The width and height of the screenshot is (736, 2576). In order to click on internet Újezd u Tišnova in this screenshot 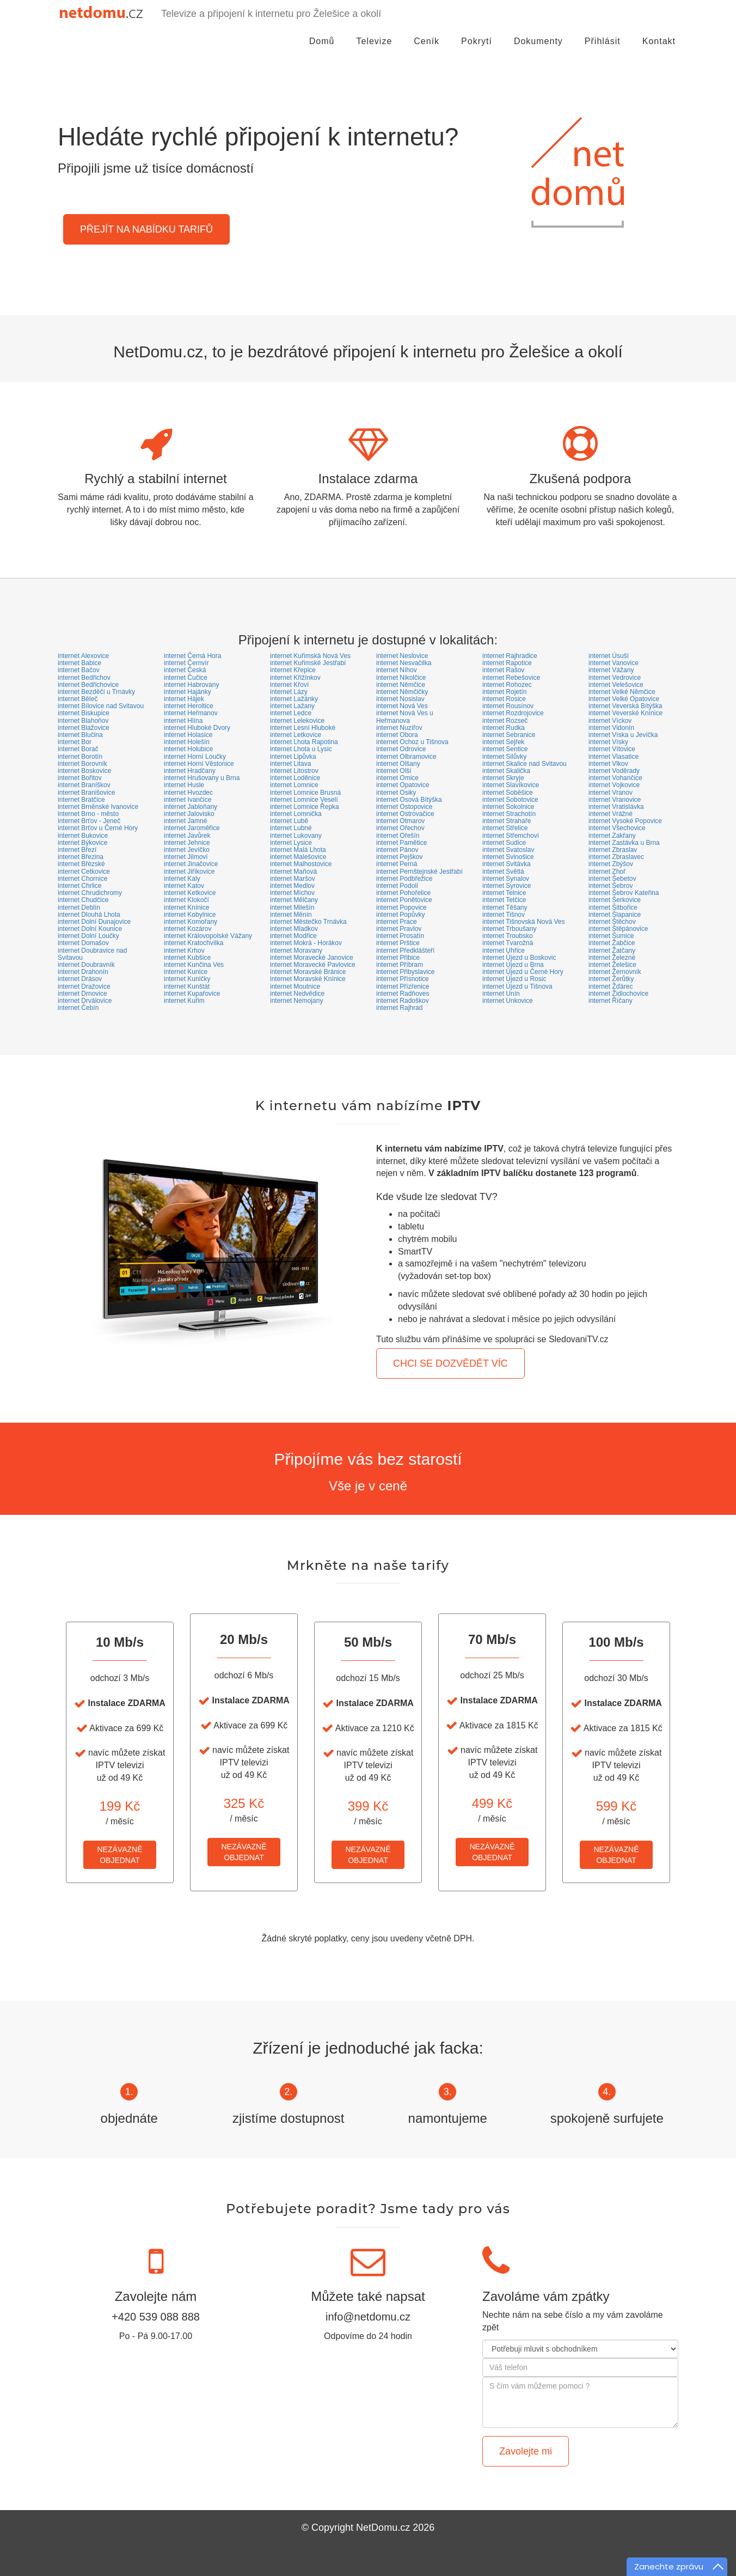, I will do `click(517, 986)`.